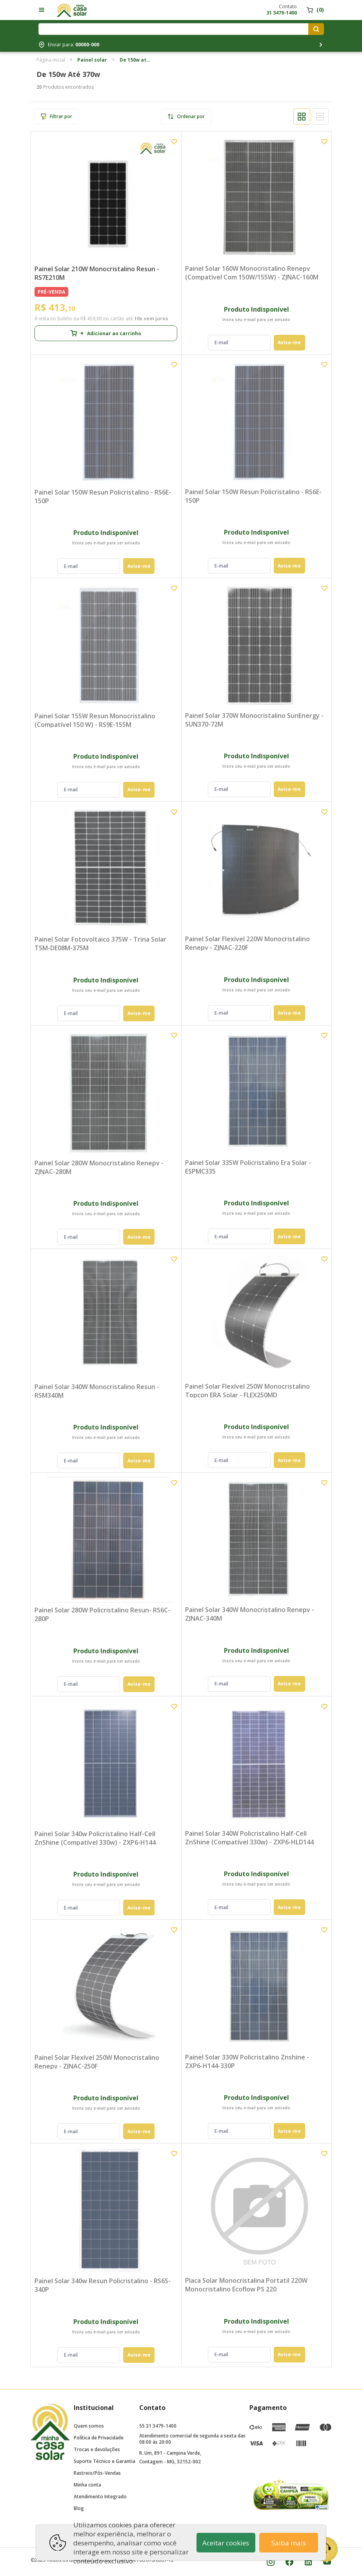  I want to click on Atendimento Integrado, so click(100, 2496).